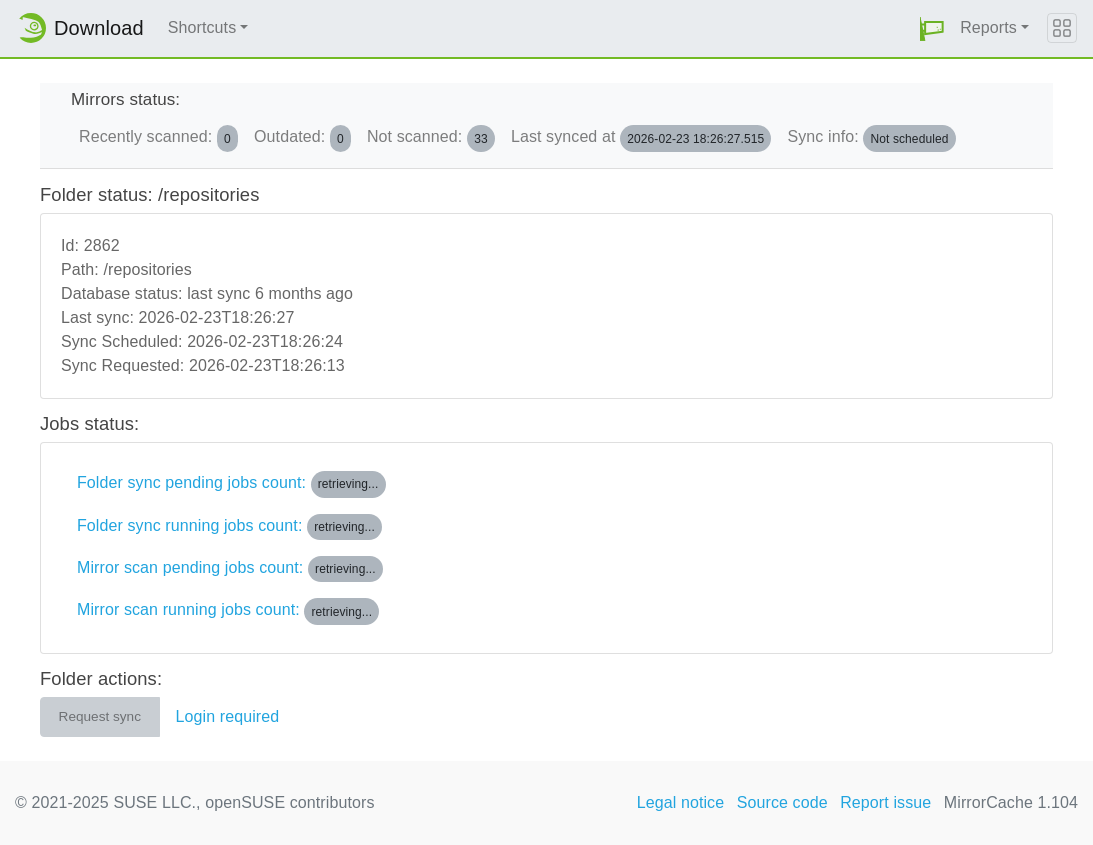 The width and height of the screenshot is (1093, 845). Describe the element at coordinates (1011, 802) in the screenshot. I see `MirrorCache 1.104` at that location.